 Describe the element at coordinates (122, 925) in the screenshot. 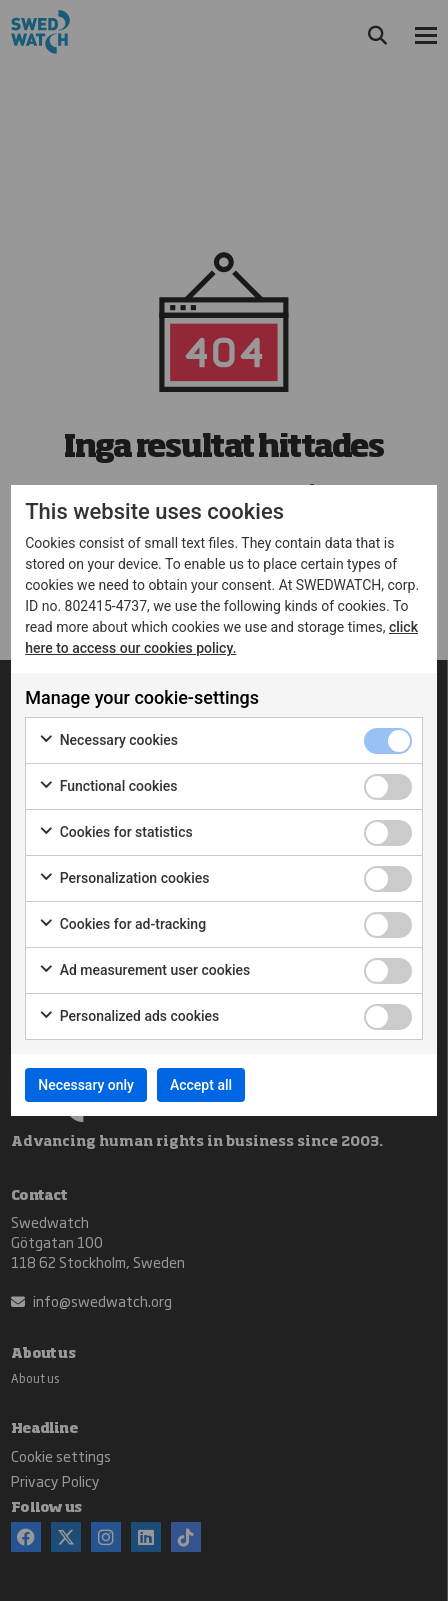

I see `Cookies for ad-tracking` at that location.